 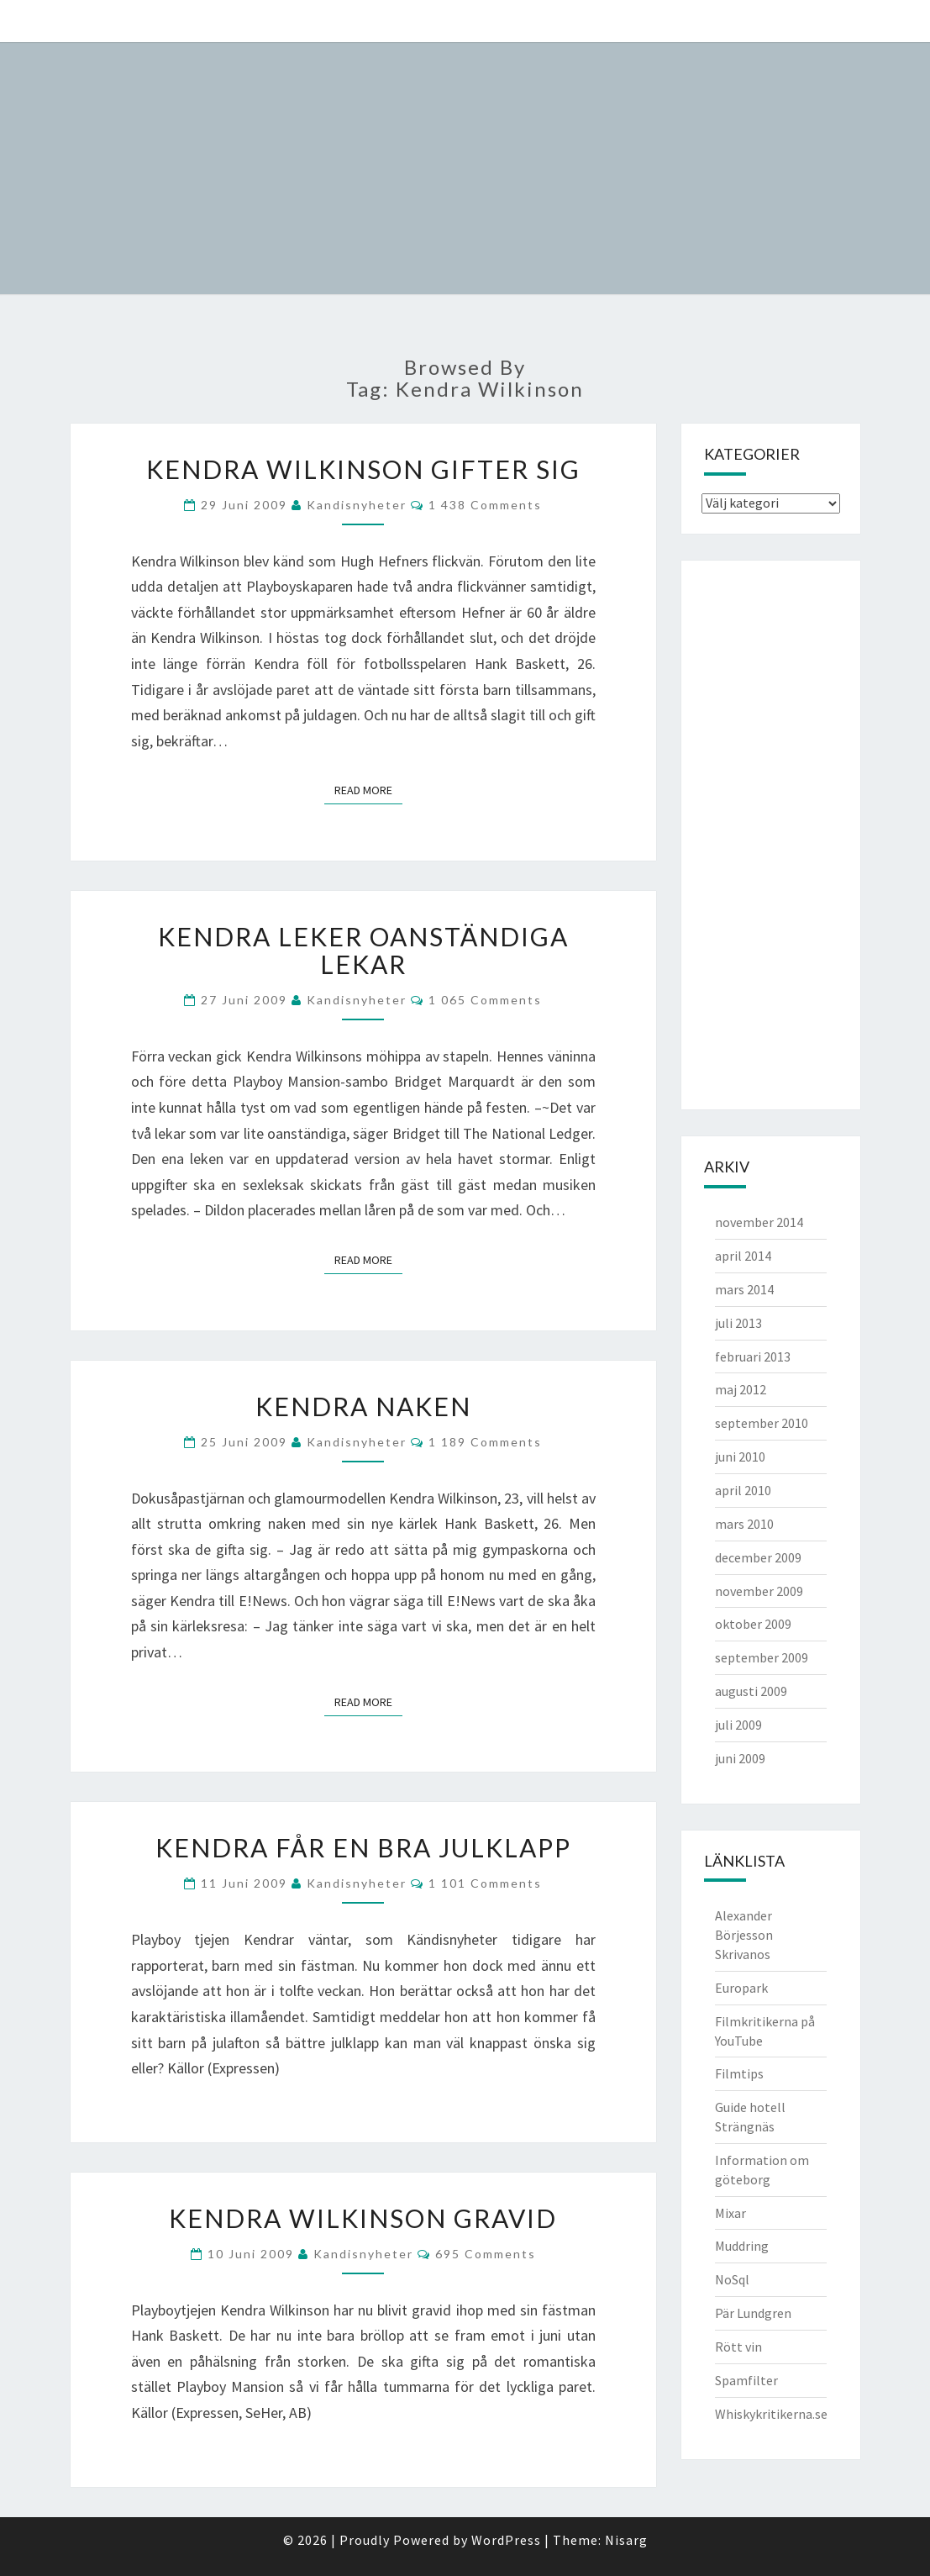 I want to click on Kendra Wilkinson gifter sig, so click(x=363, y=469).